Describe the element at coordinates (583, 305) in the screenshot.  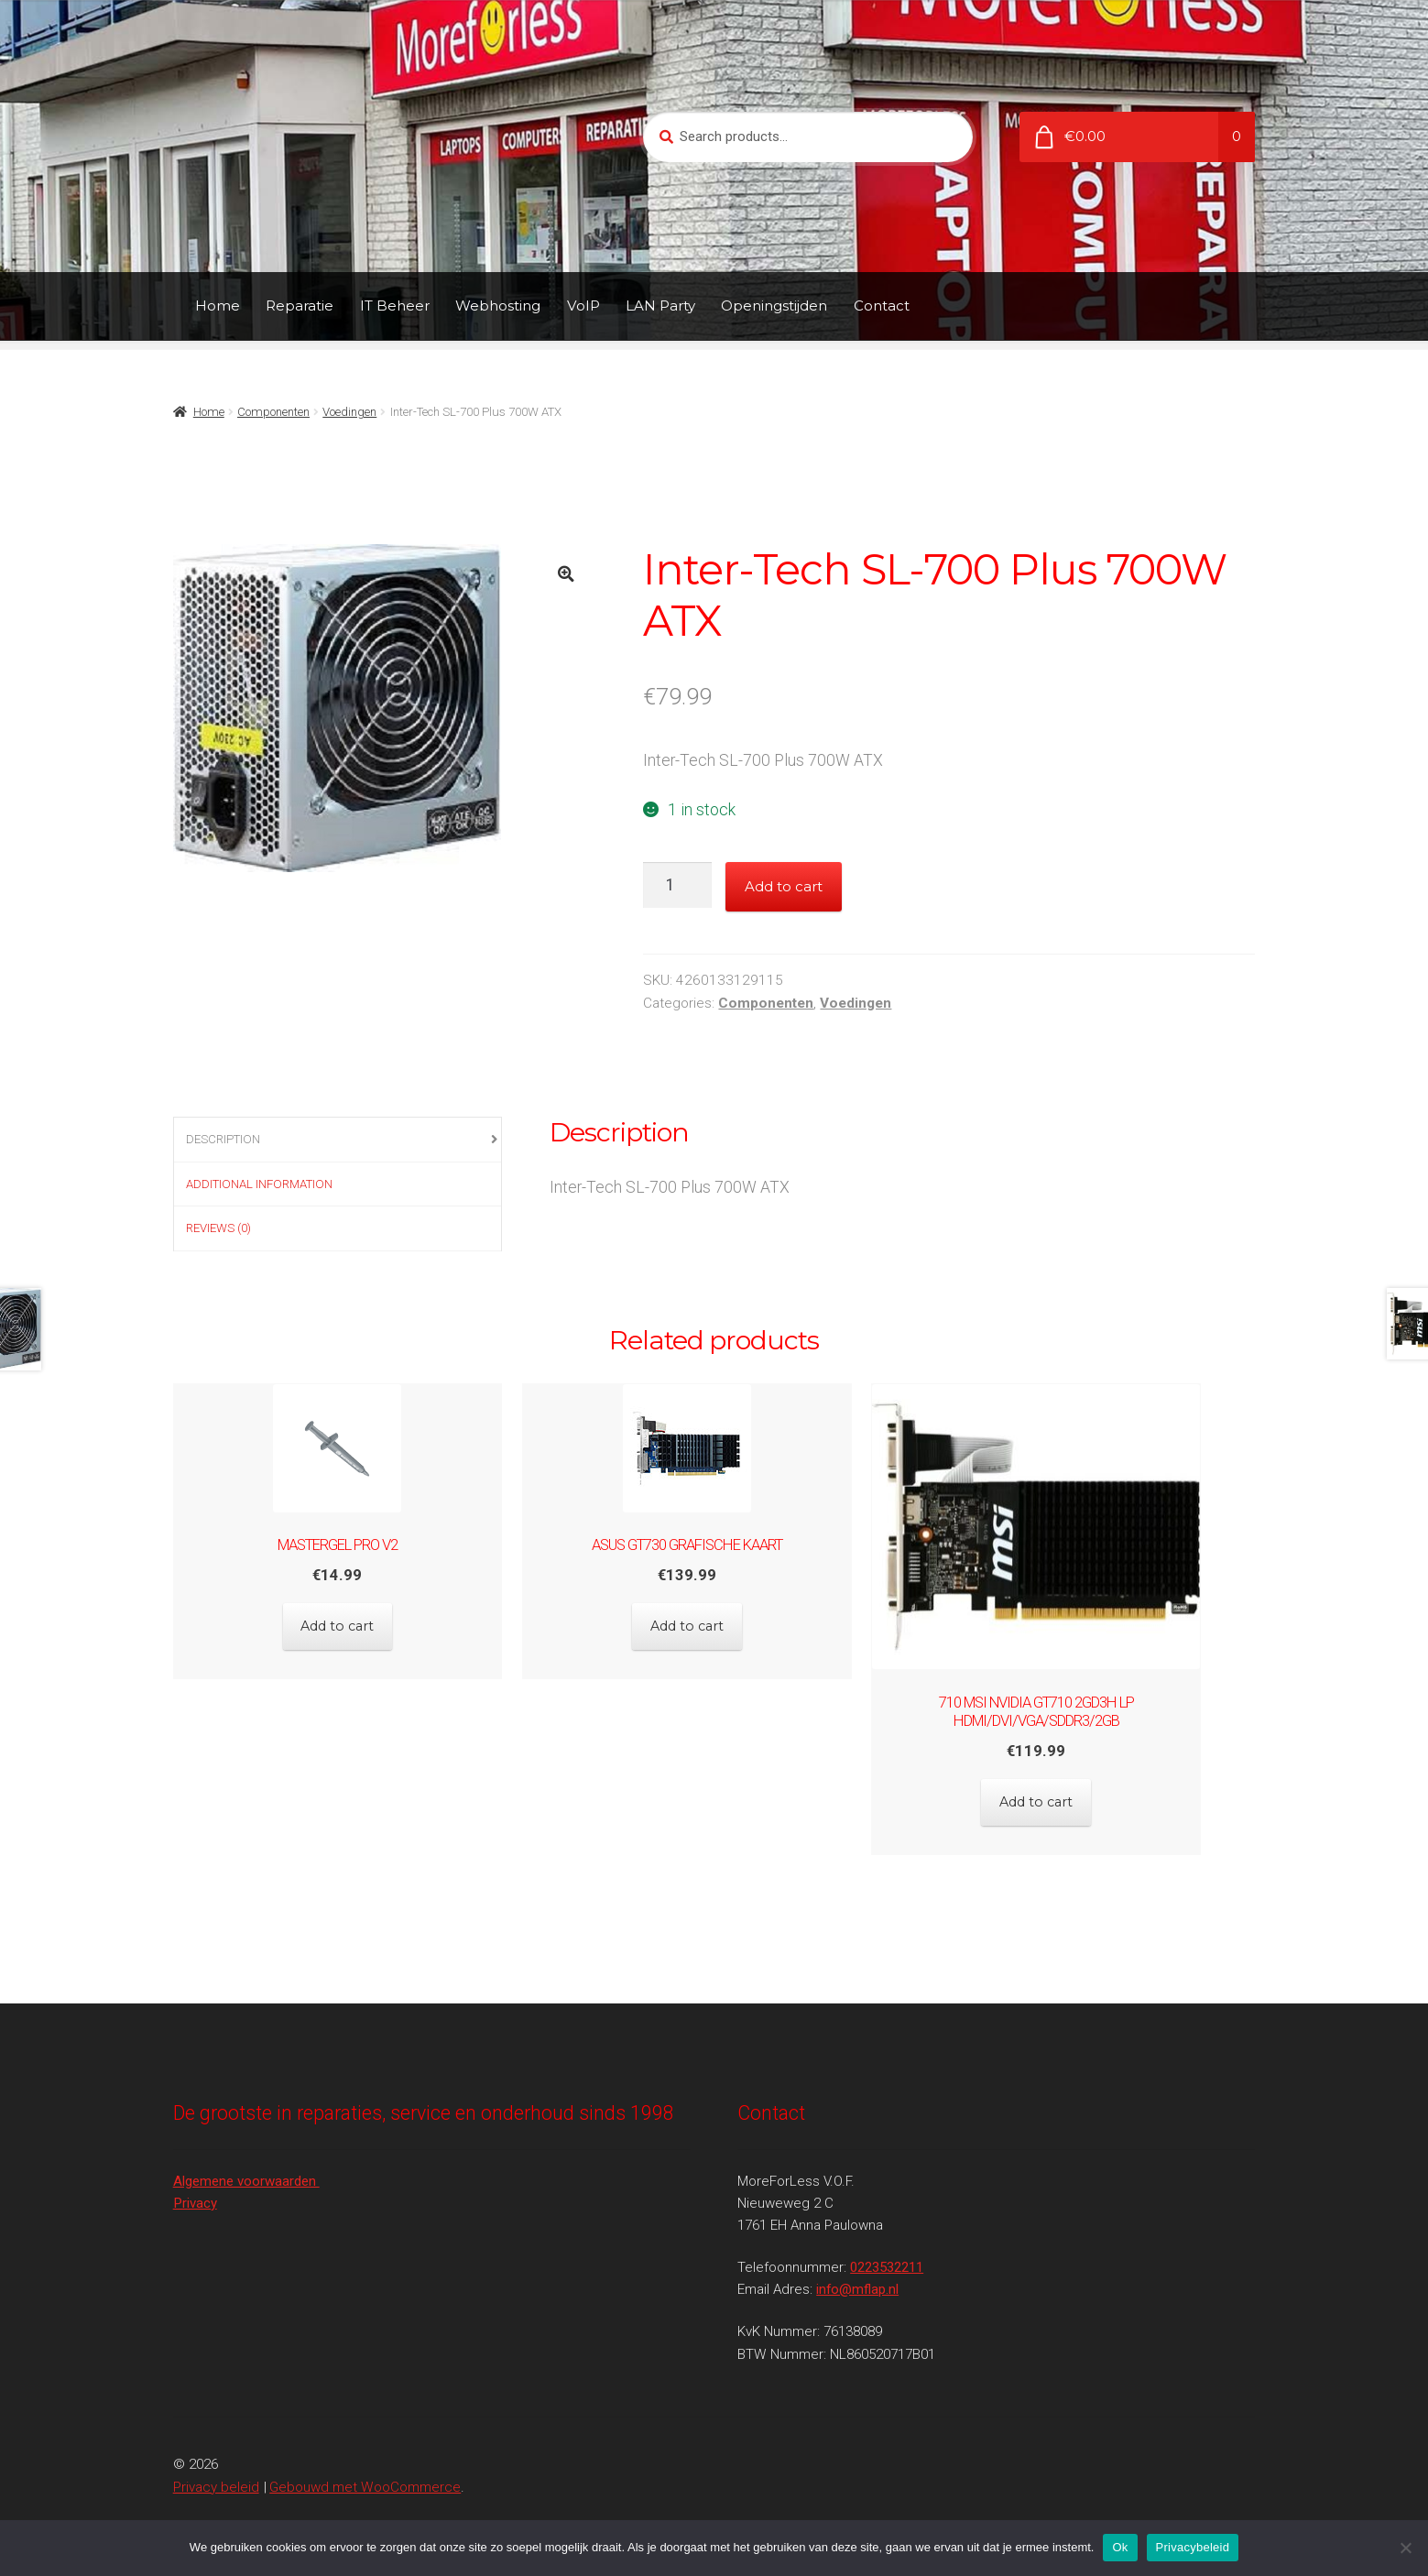
I see `VoIP` at that location.